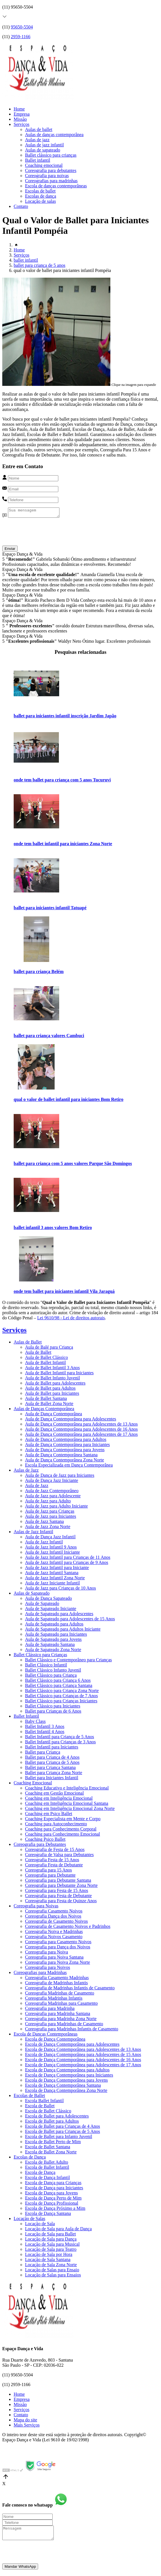 This screenshot has height=2576, width=161. Describe the element at coordinates (46, 1953) in the screenshot. I see `Coreografia para Noiva` at that location.